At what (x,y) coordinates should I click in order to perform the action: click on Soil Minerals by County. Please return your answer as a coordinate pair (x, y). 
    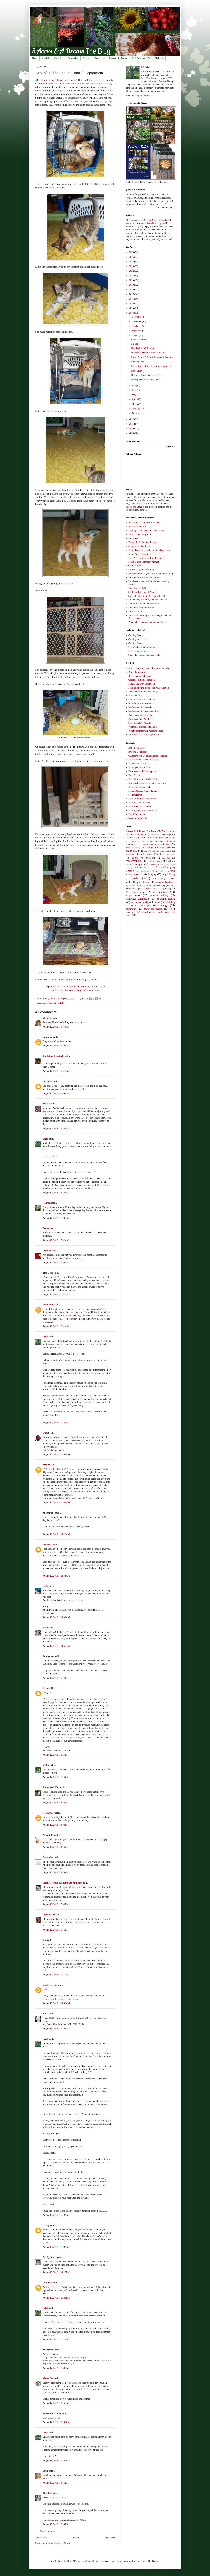
    Looking at the image, I should click on (139, 723).